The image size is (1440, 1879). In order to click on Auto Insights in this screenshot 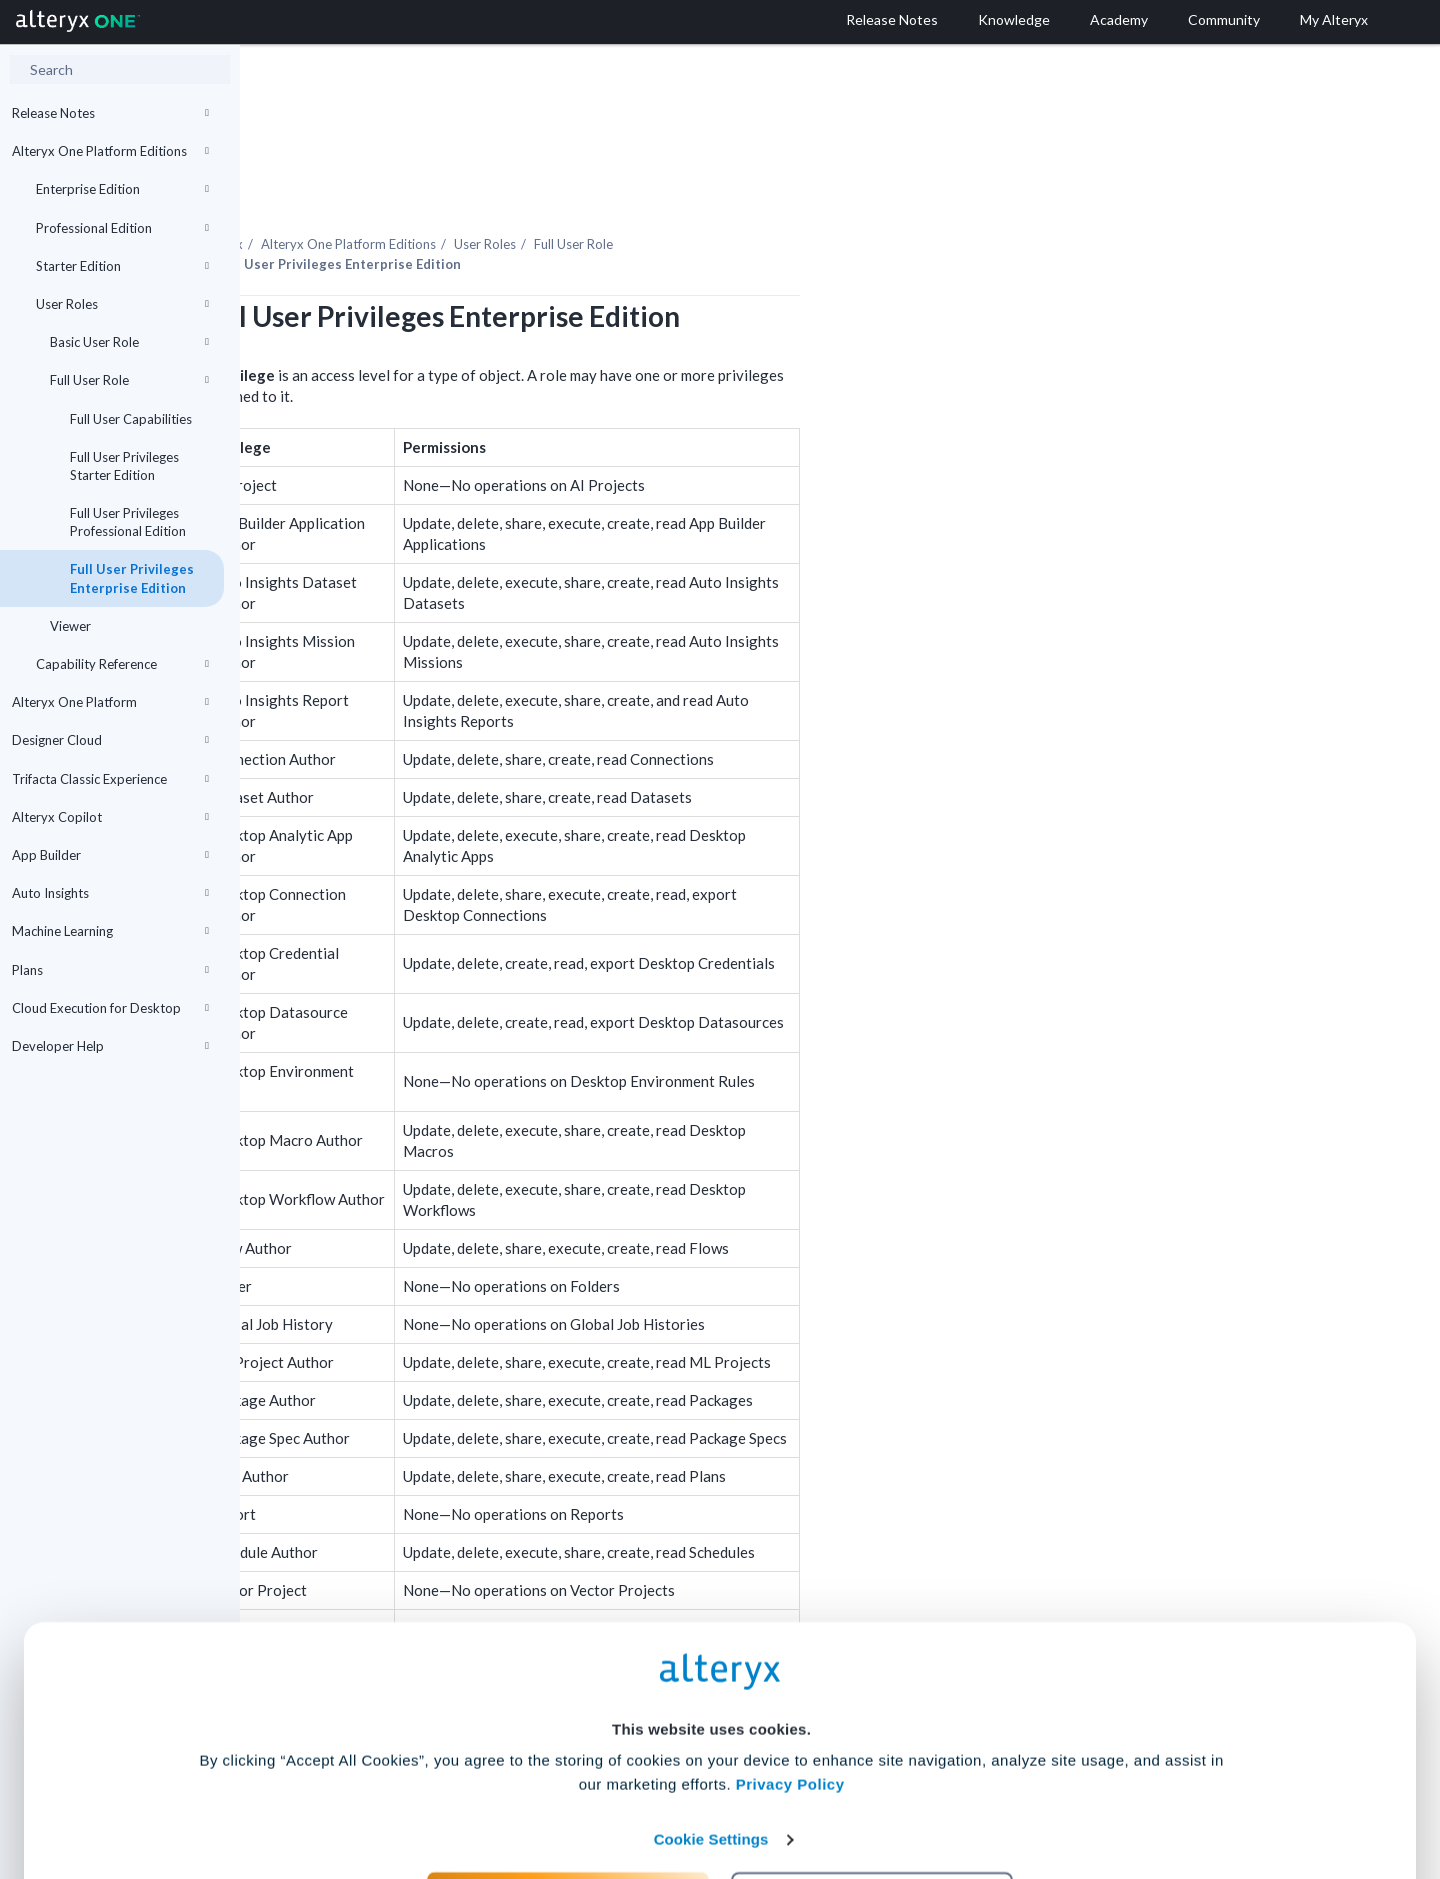, I will do `click(110, 893)`.